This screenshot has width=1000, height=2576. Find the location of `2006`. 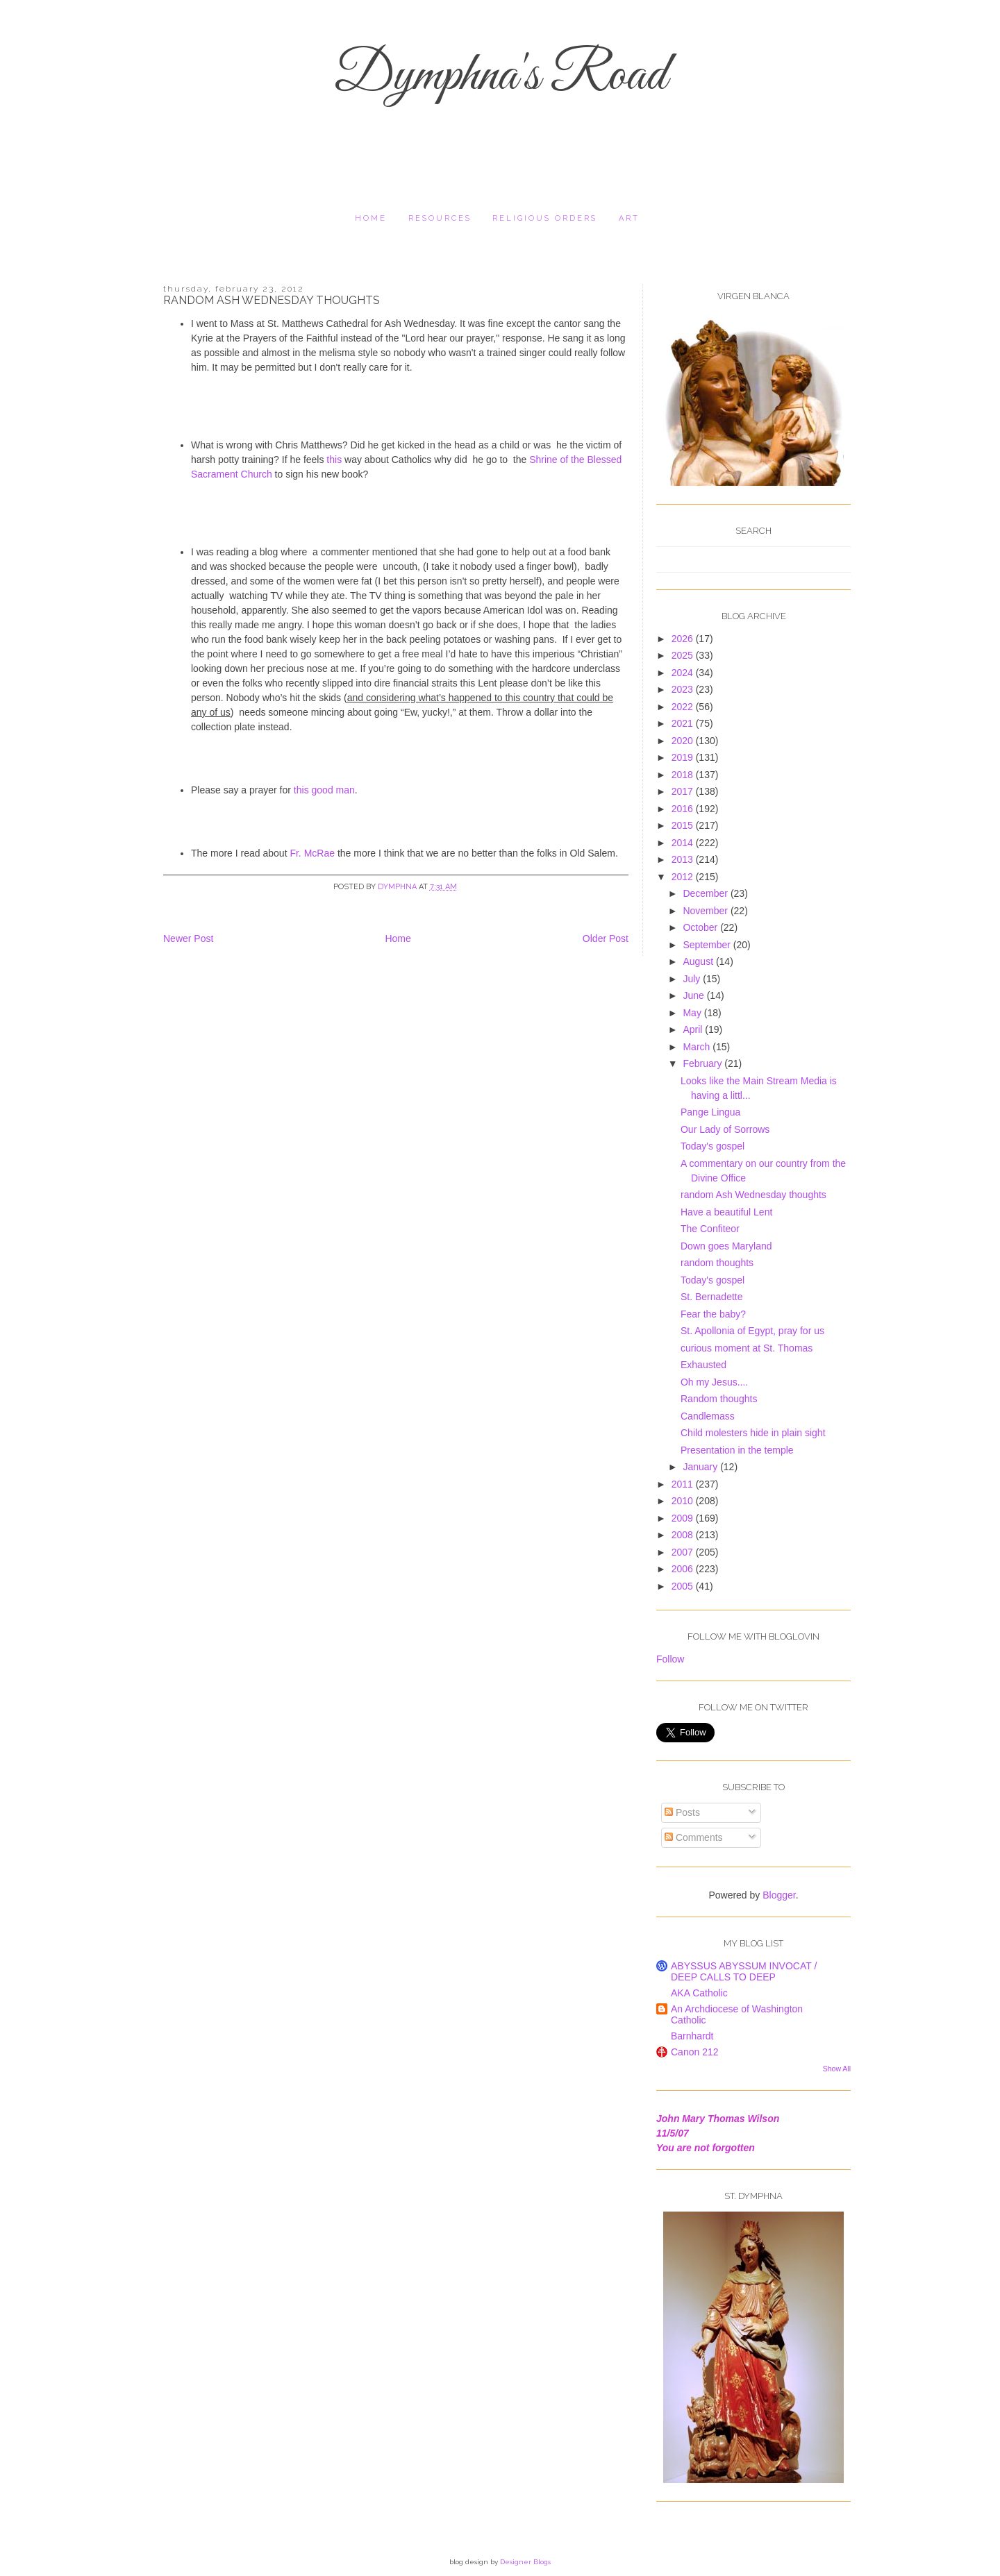

2006 is located at coordinates (684, 1568).